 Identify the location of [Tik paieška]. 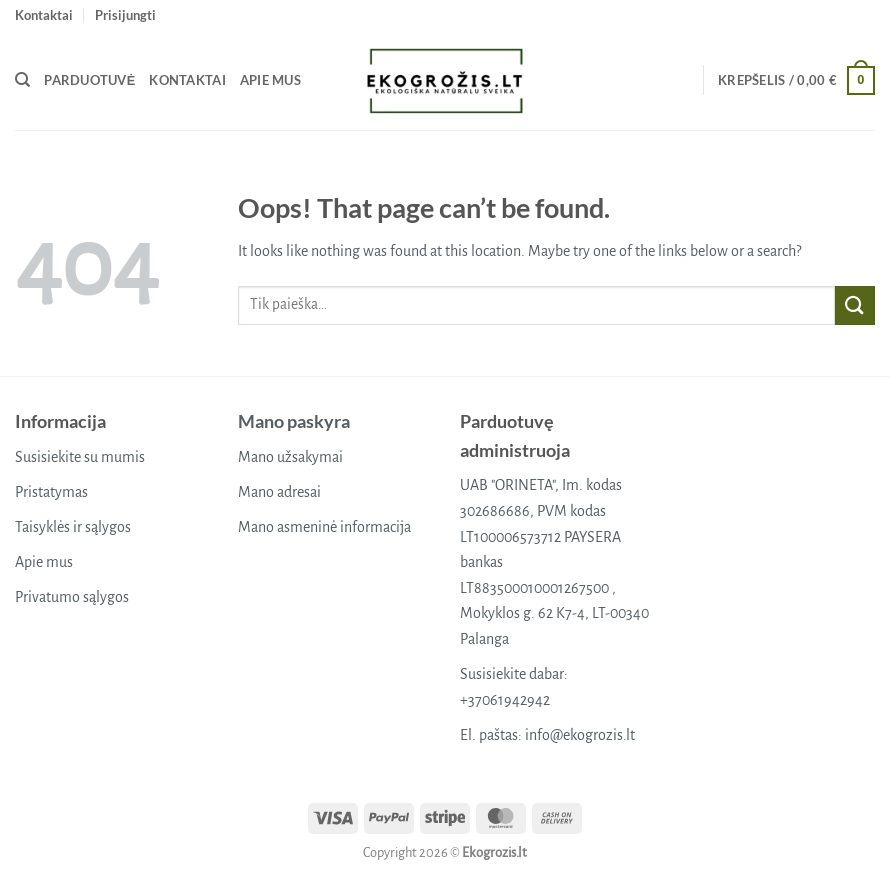
(22, 80).